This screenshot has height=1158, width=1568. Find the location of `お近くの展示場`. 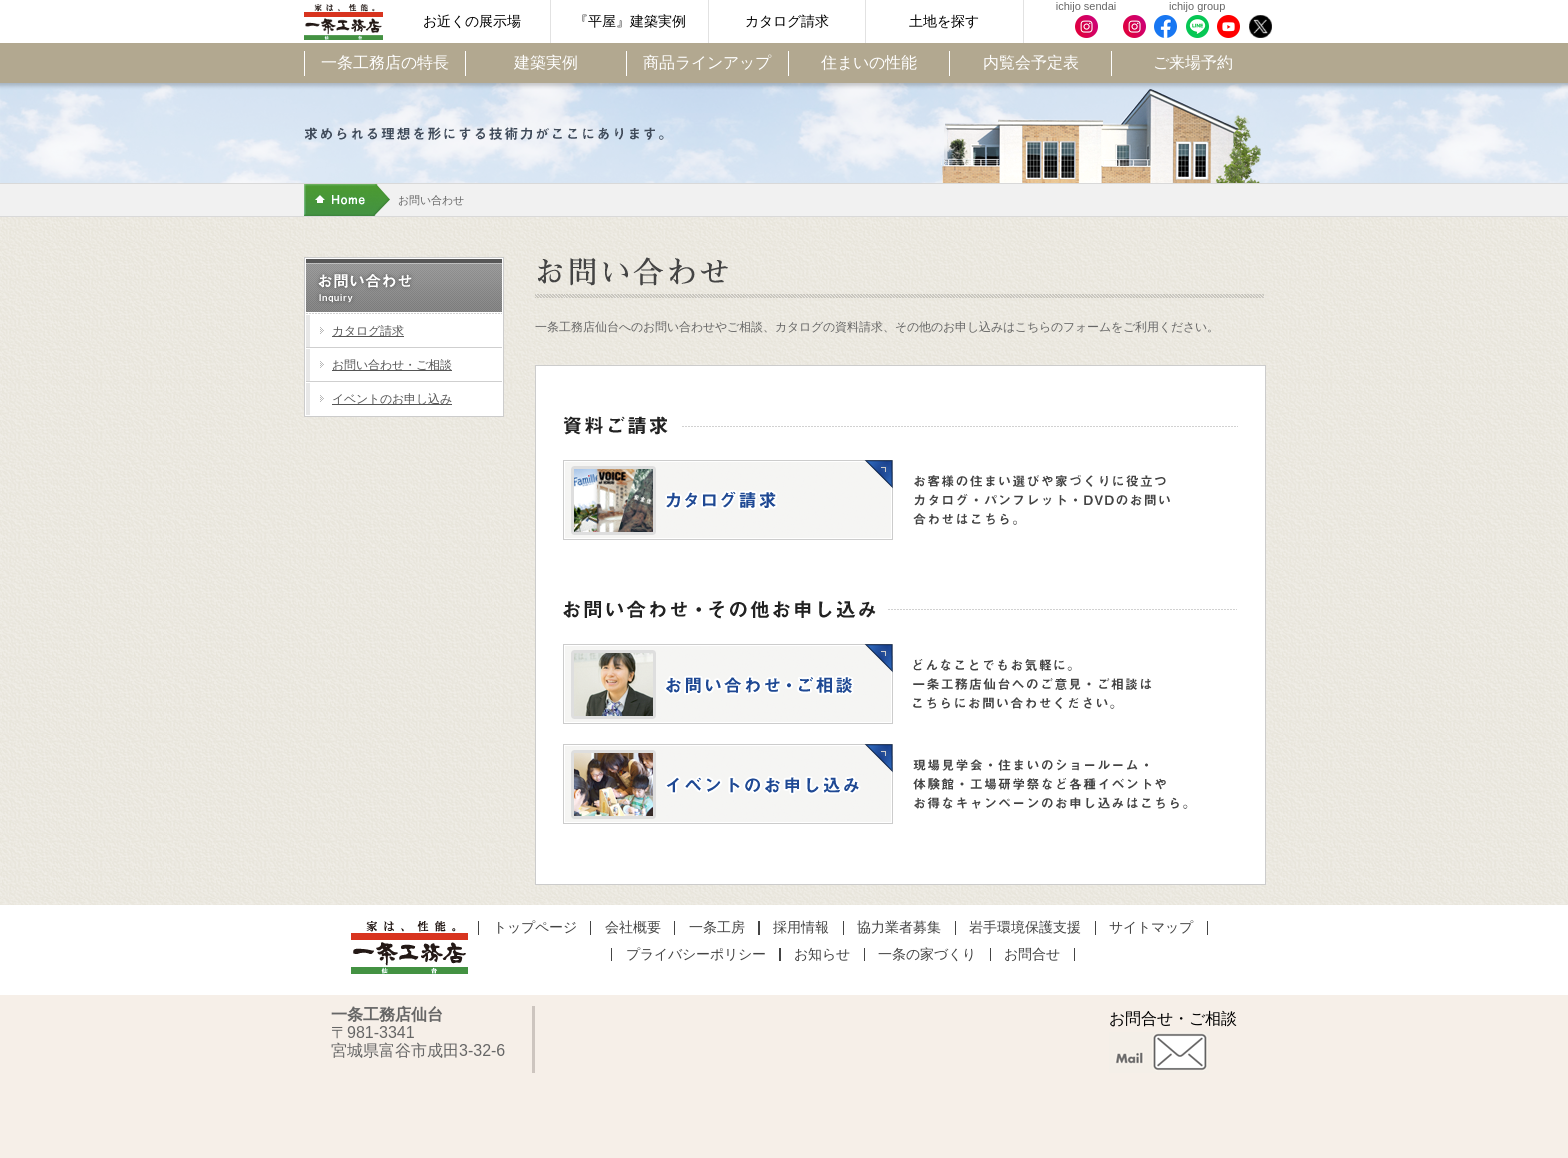

お近くの展示場 is located at coordinates (472, 21).